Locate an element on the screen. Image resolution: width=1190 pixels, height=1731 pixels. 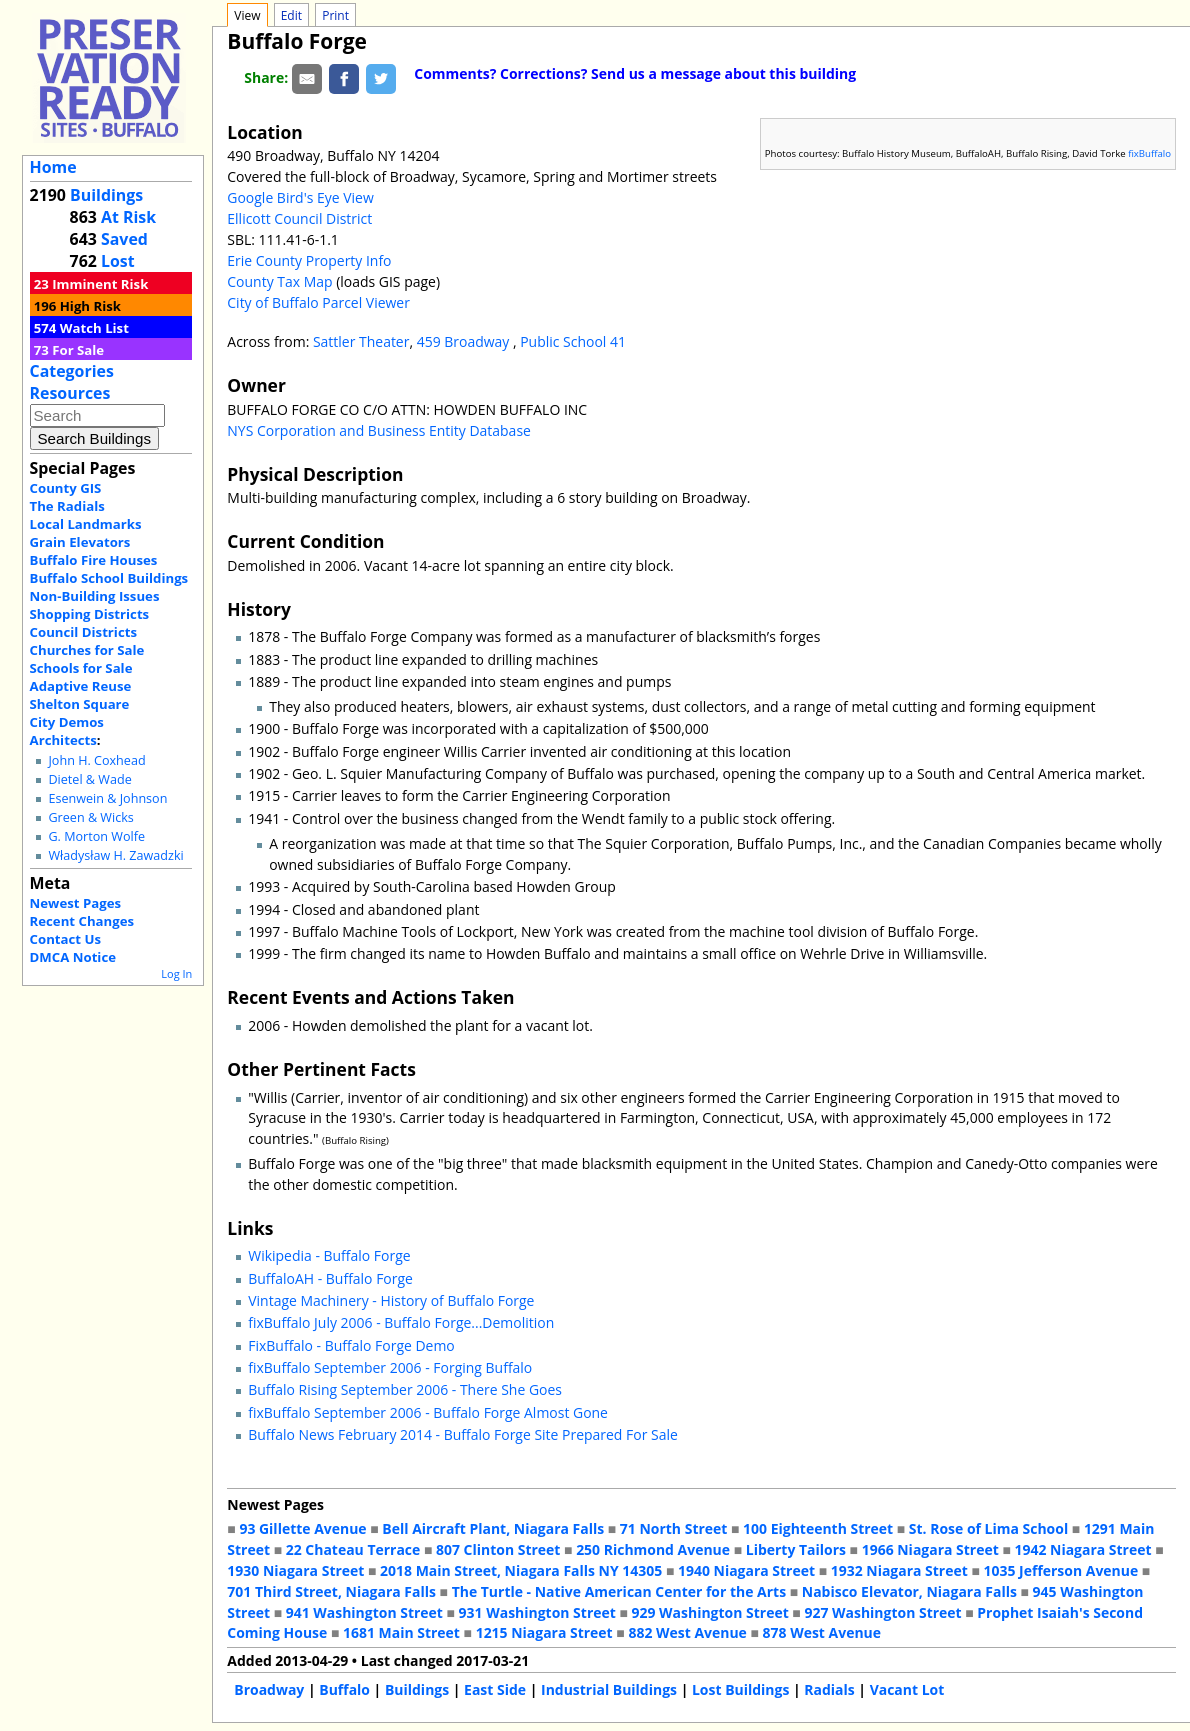
Architects is located at coordinates (63, 740).